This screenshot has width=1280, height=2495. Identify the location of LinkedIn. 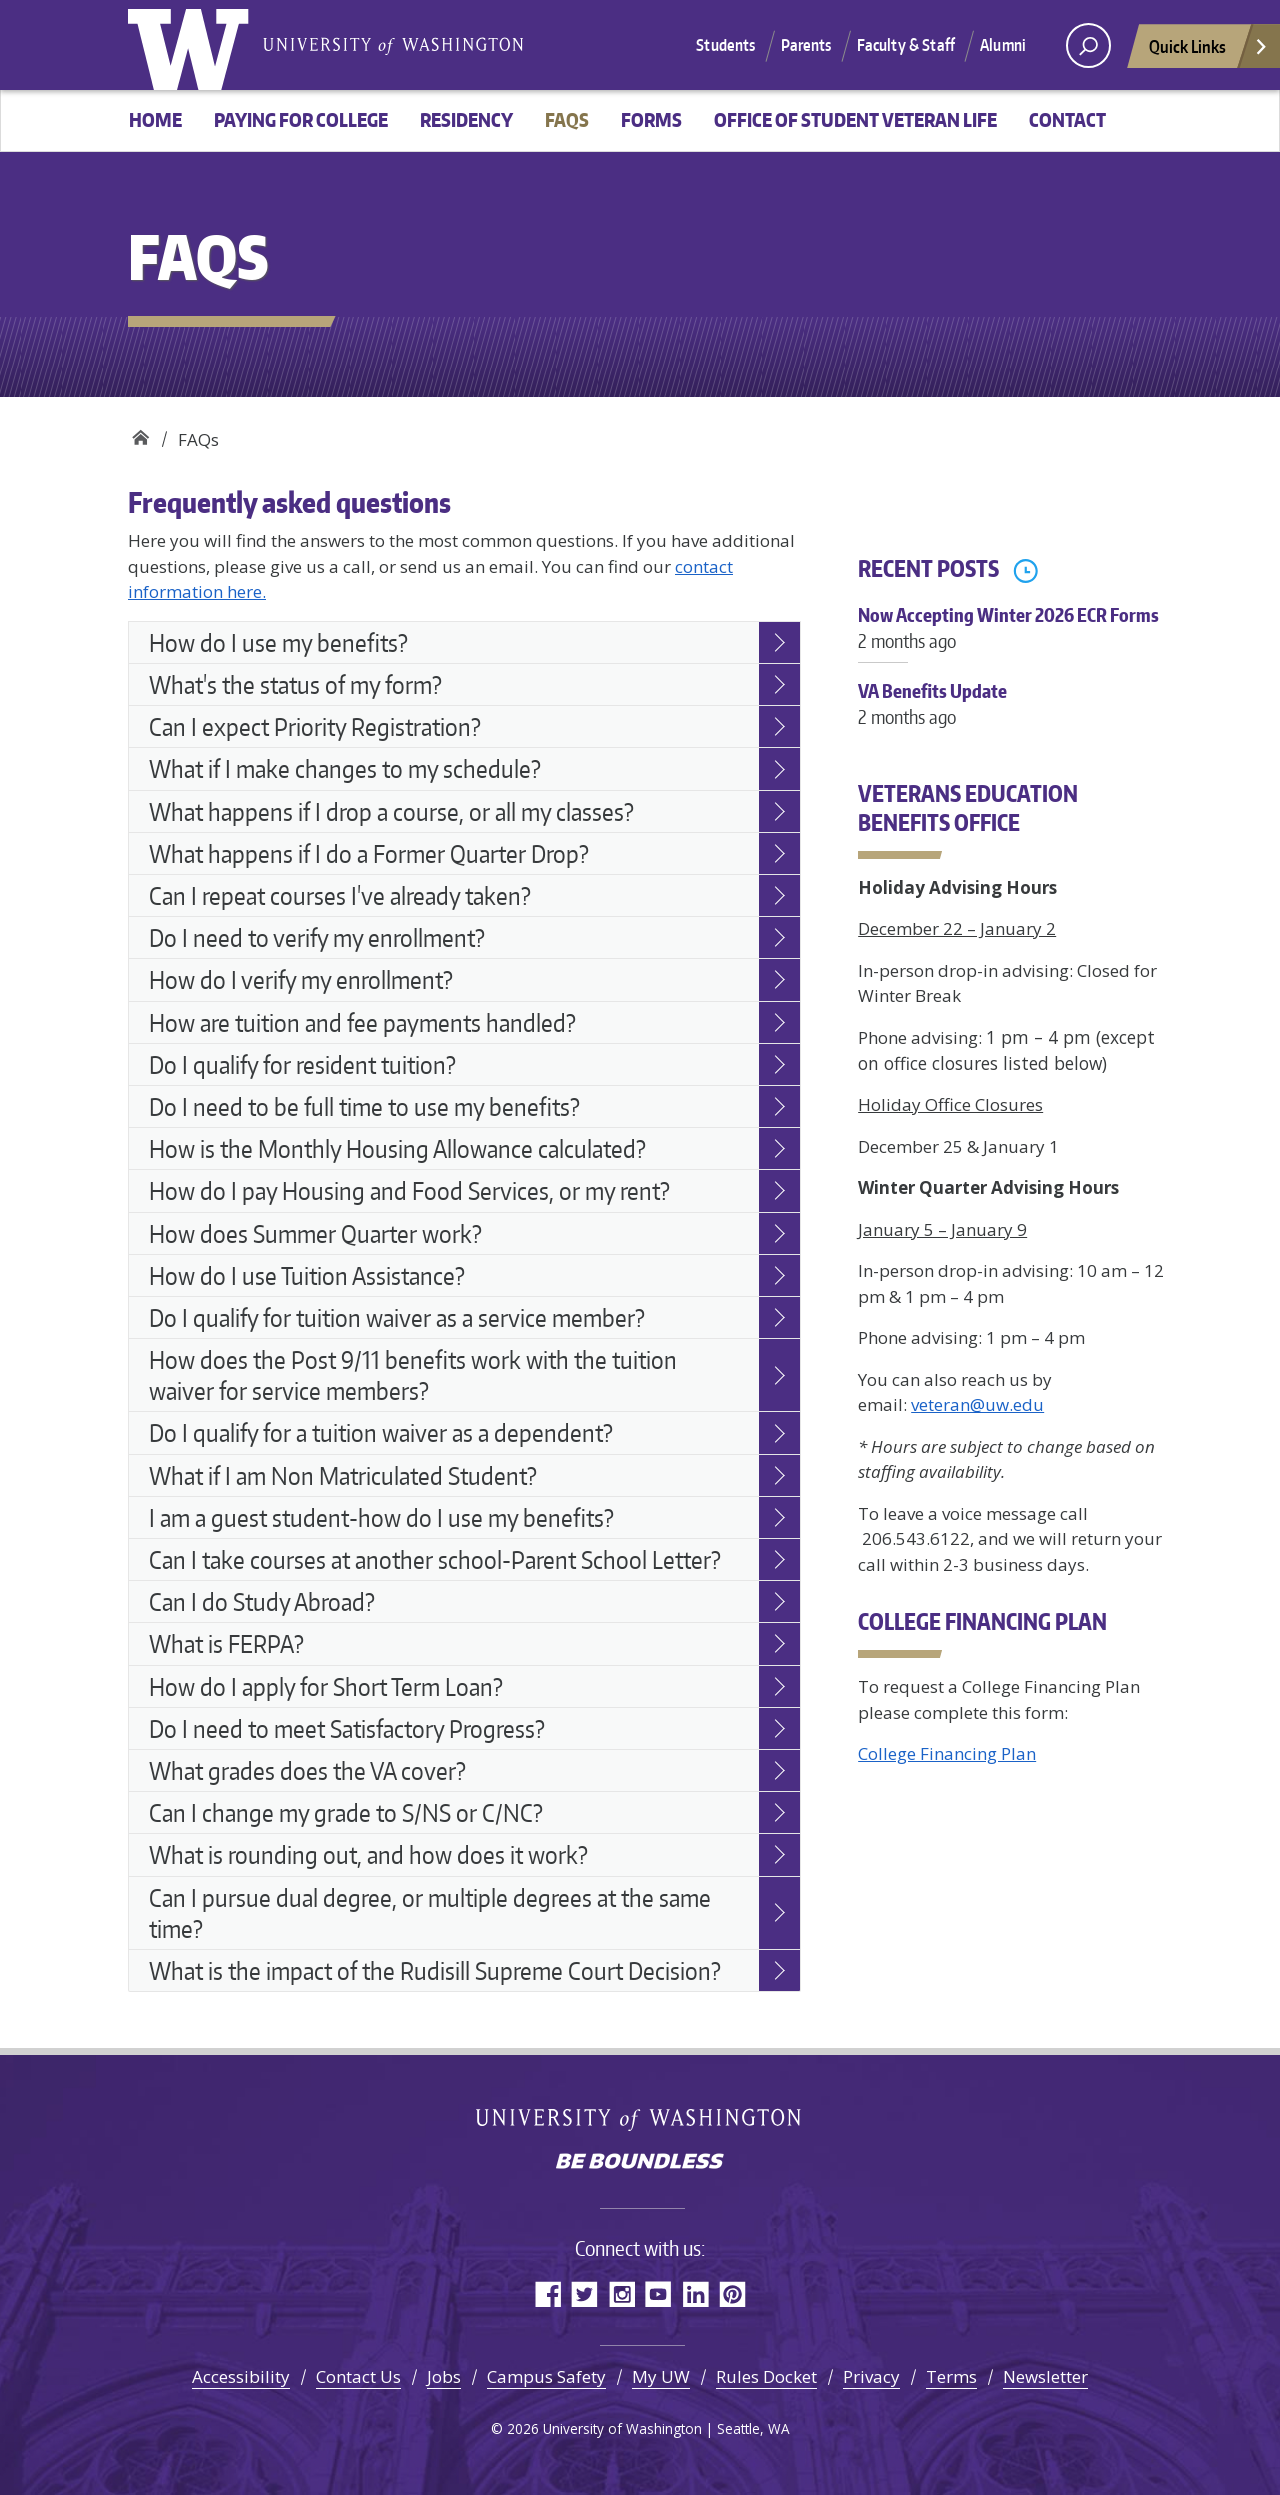
(695, 2293).